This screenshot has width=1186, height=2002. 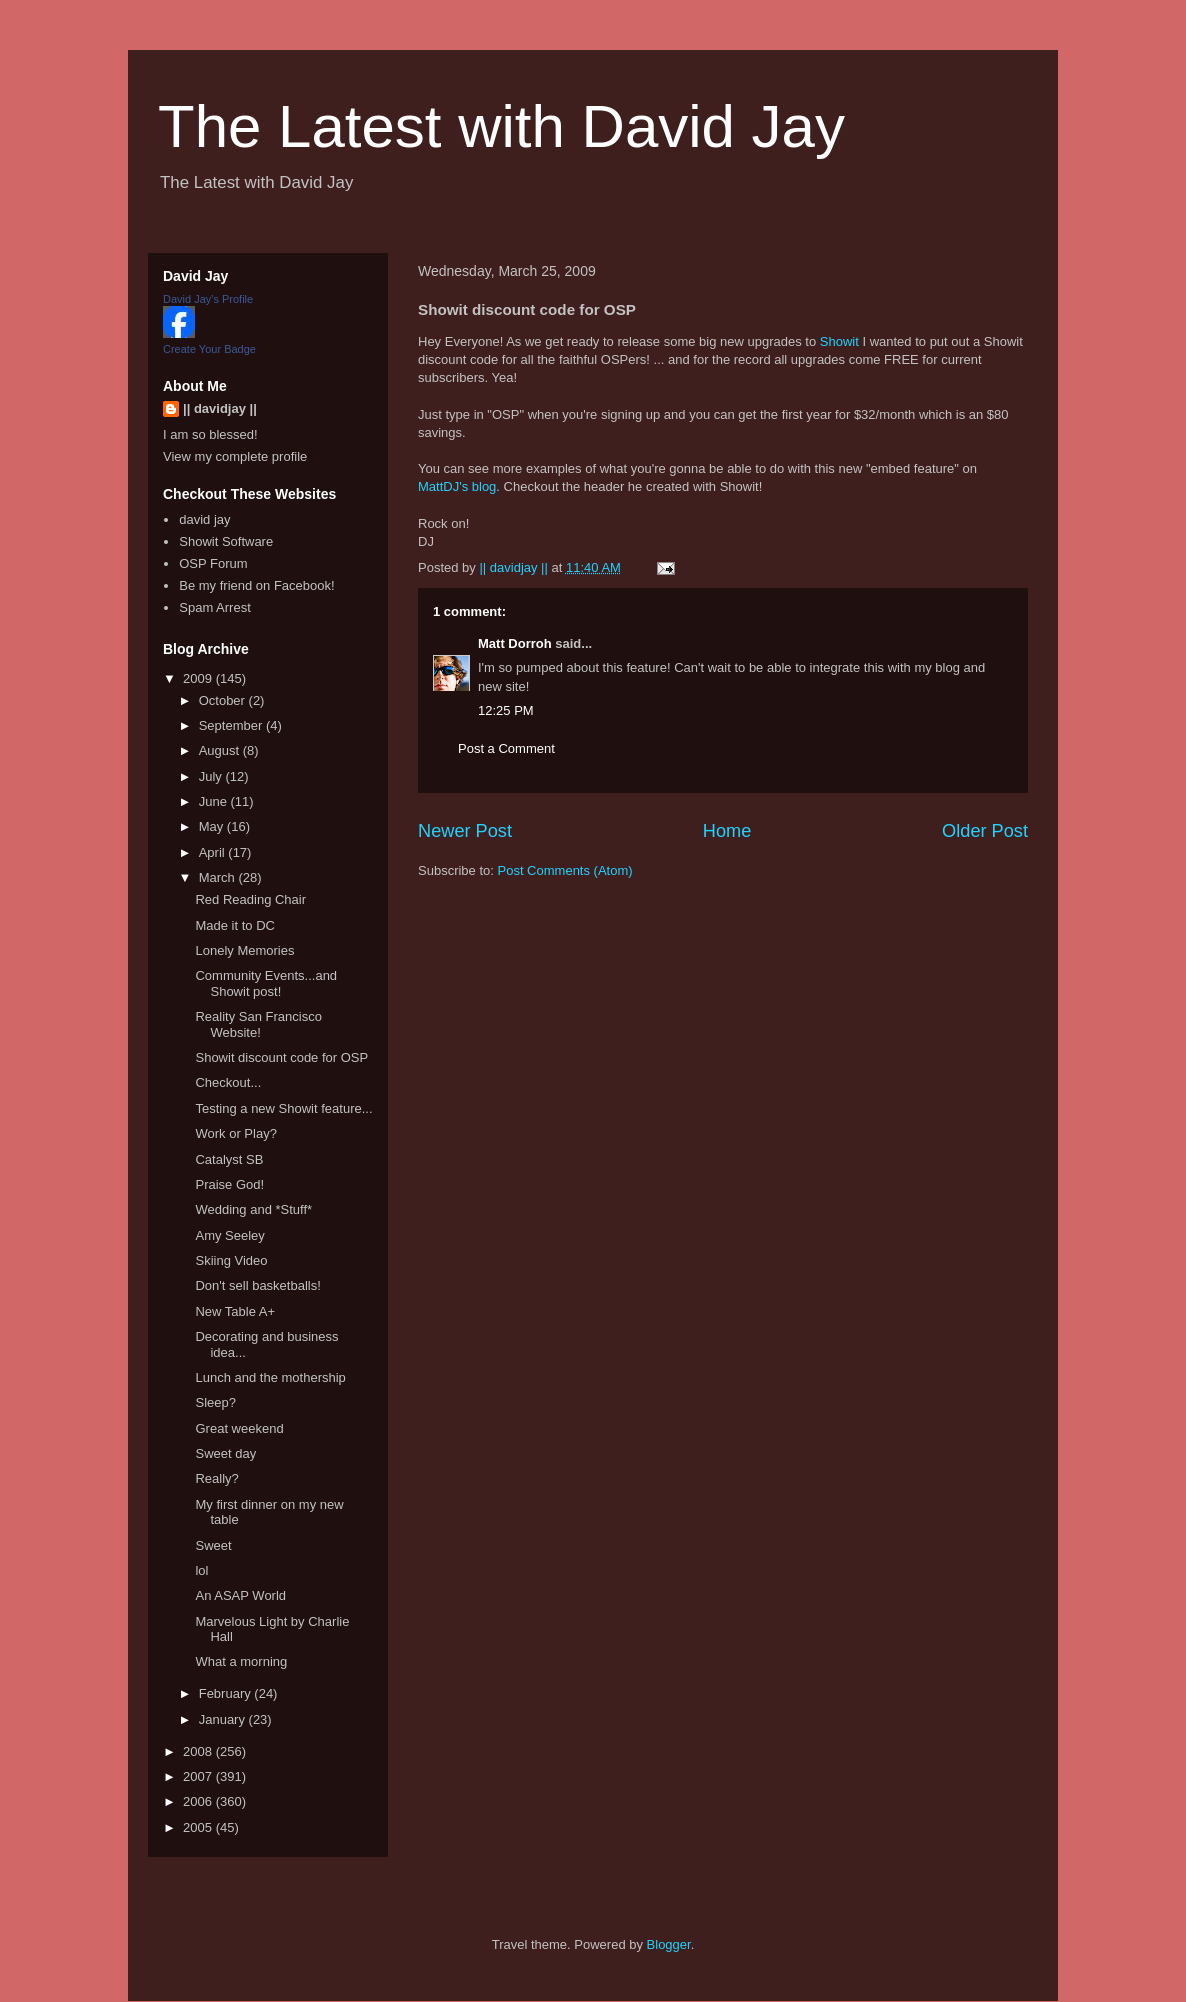 What do you see at coordinates (215, 607) in the screenshot?
I see `Spam Arrest` at bounding box center [215, 607].